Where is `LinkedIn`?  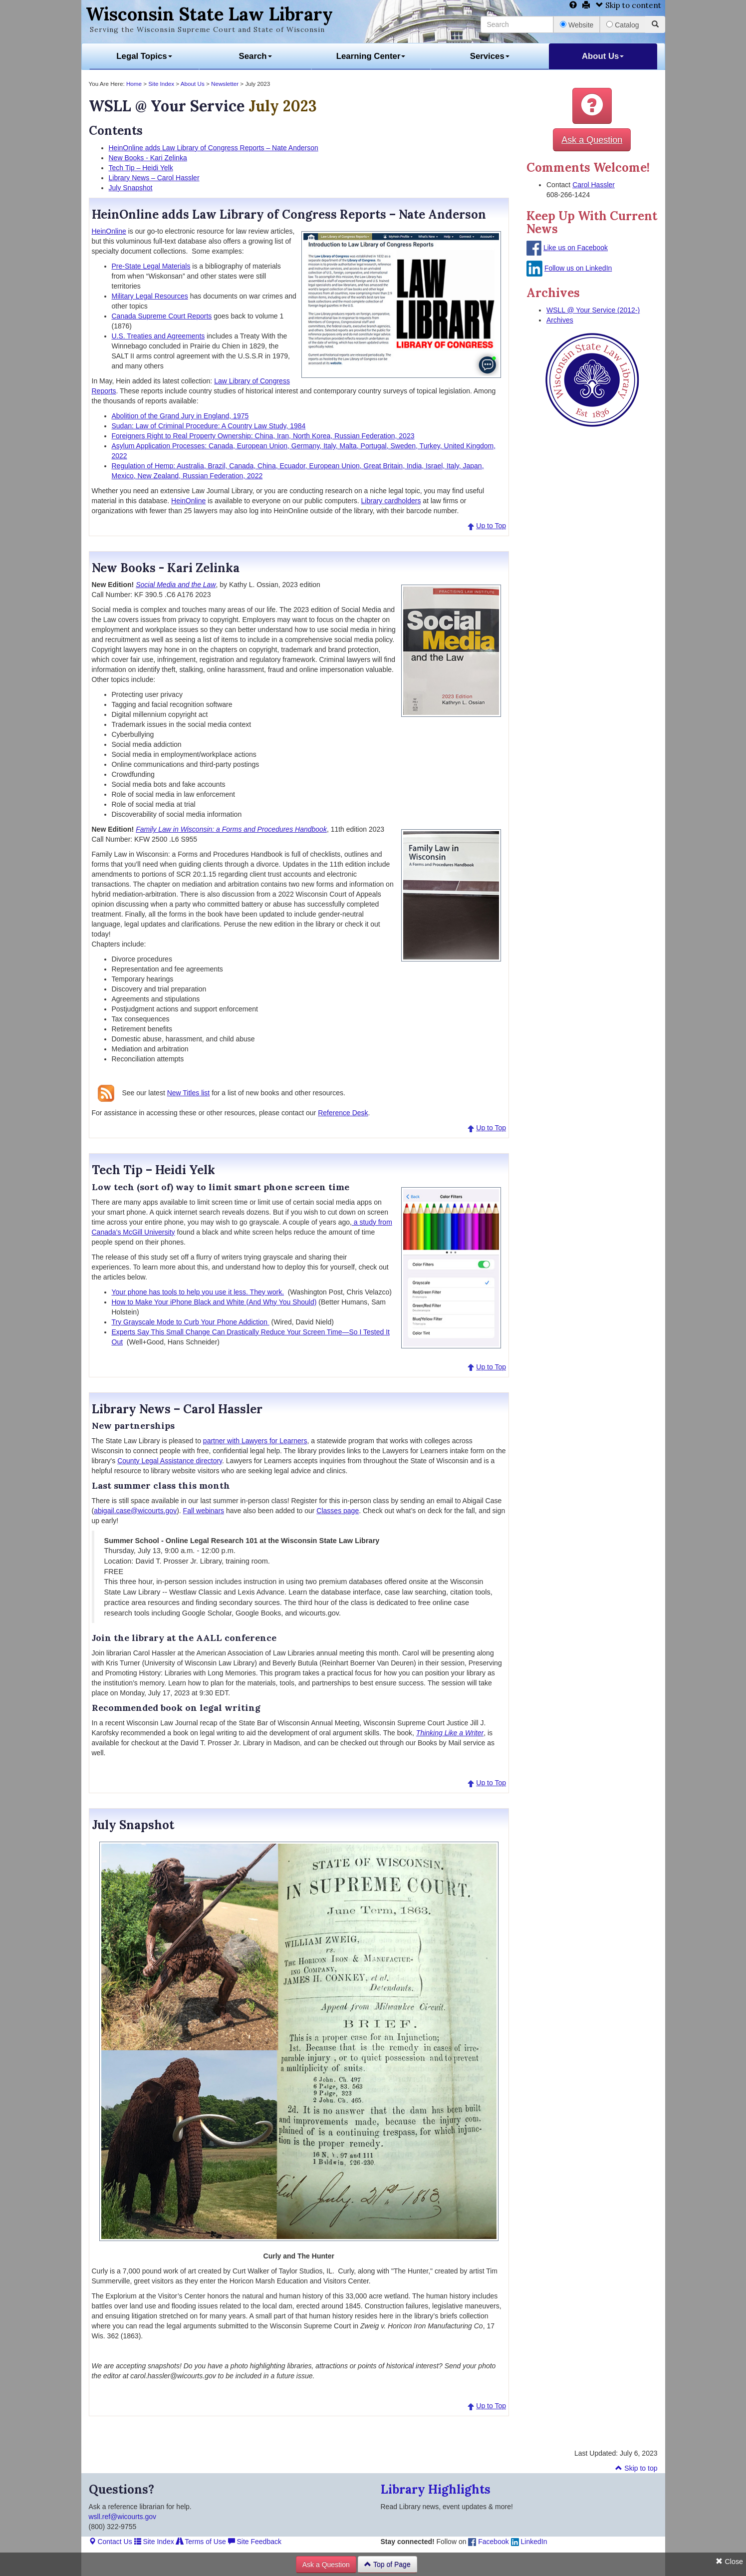
LinkedIn is located at coordinates (529, 2542).